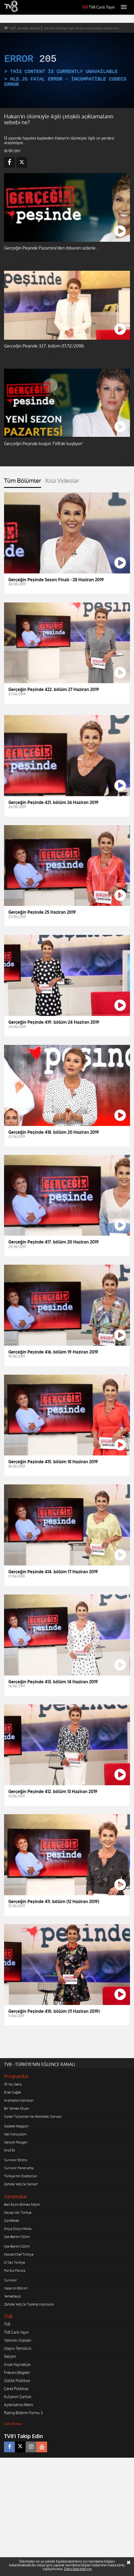 This screenshot has height=2576, width=134. I want to click on Survivor, so click(10, 2280).